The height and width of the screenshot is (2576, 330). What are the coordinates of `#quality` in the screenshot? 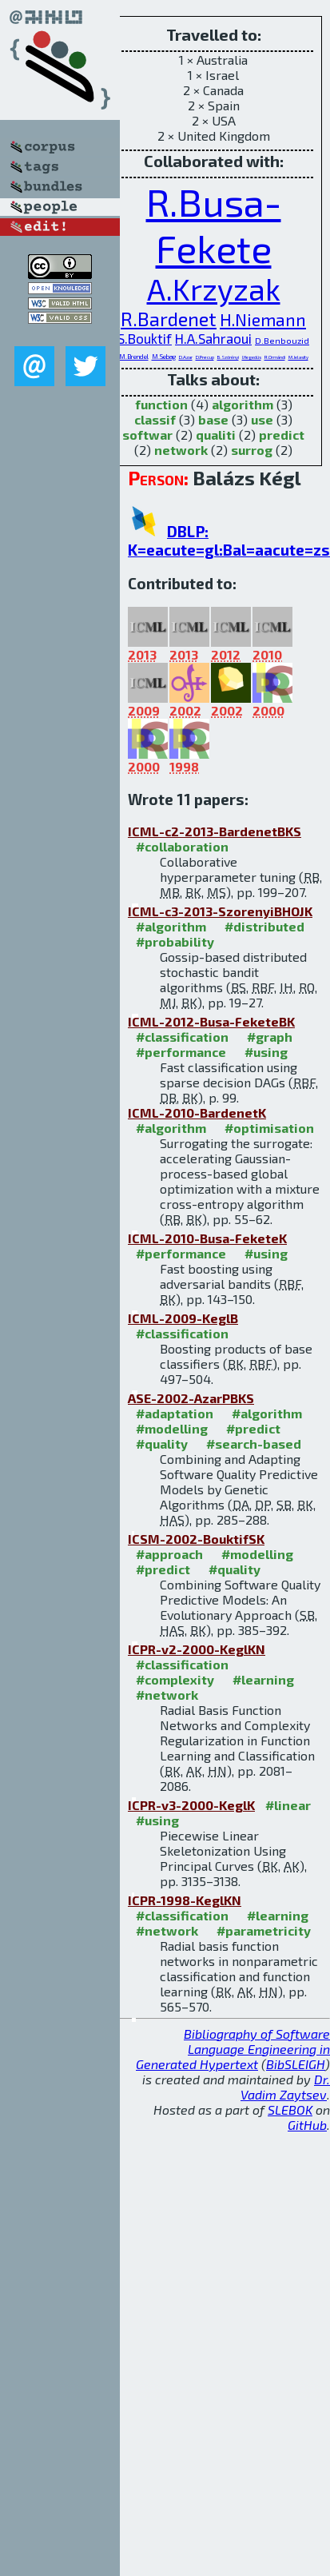 It's located at (162, 1443).